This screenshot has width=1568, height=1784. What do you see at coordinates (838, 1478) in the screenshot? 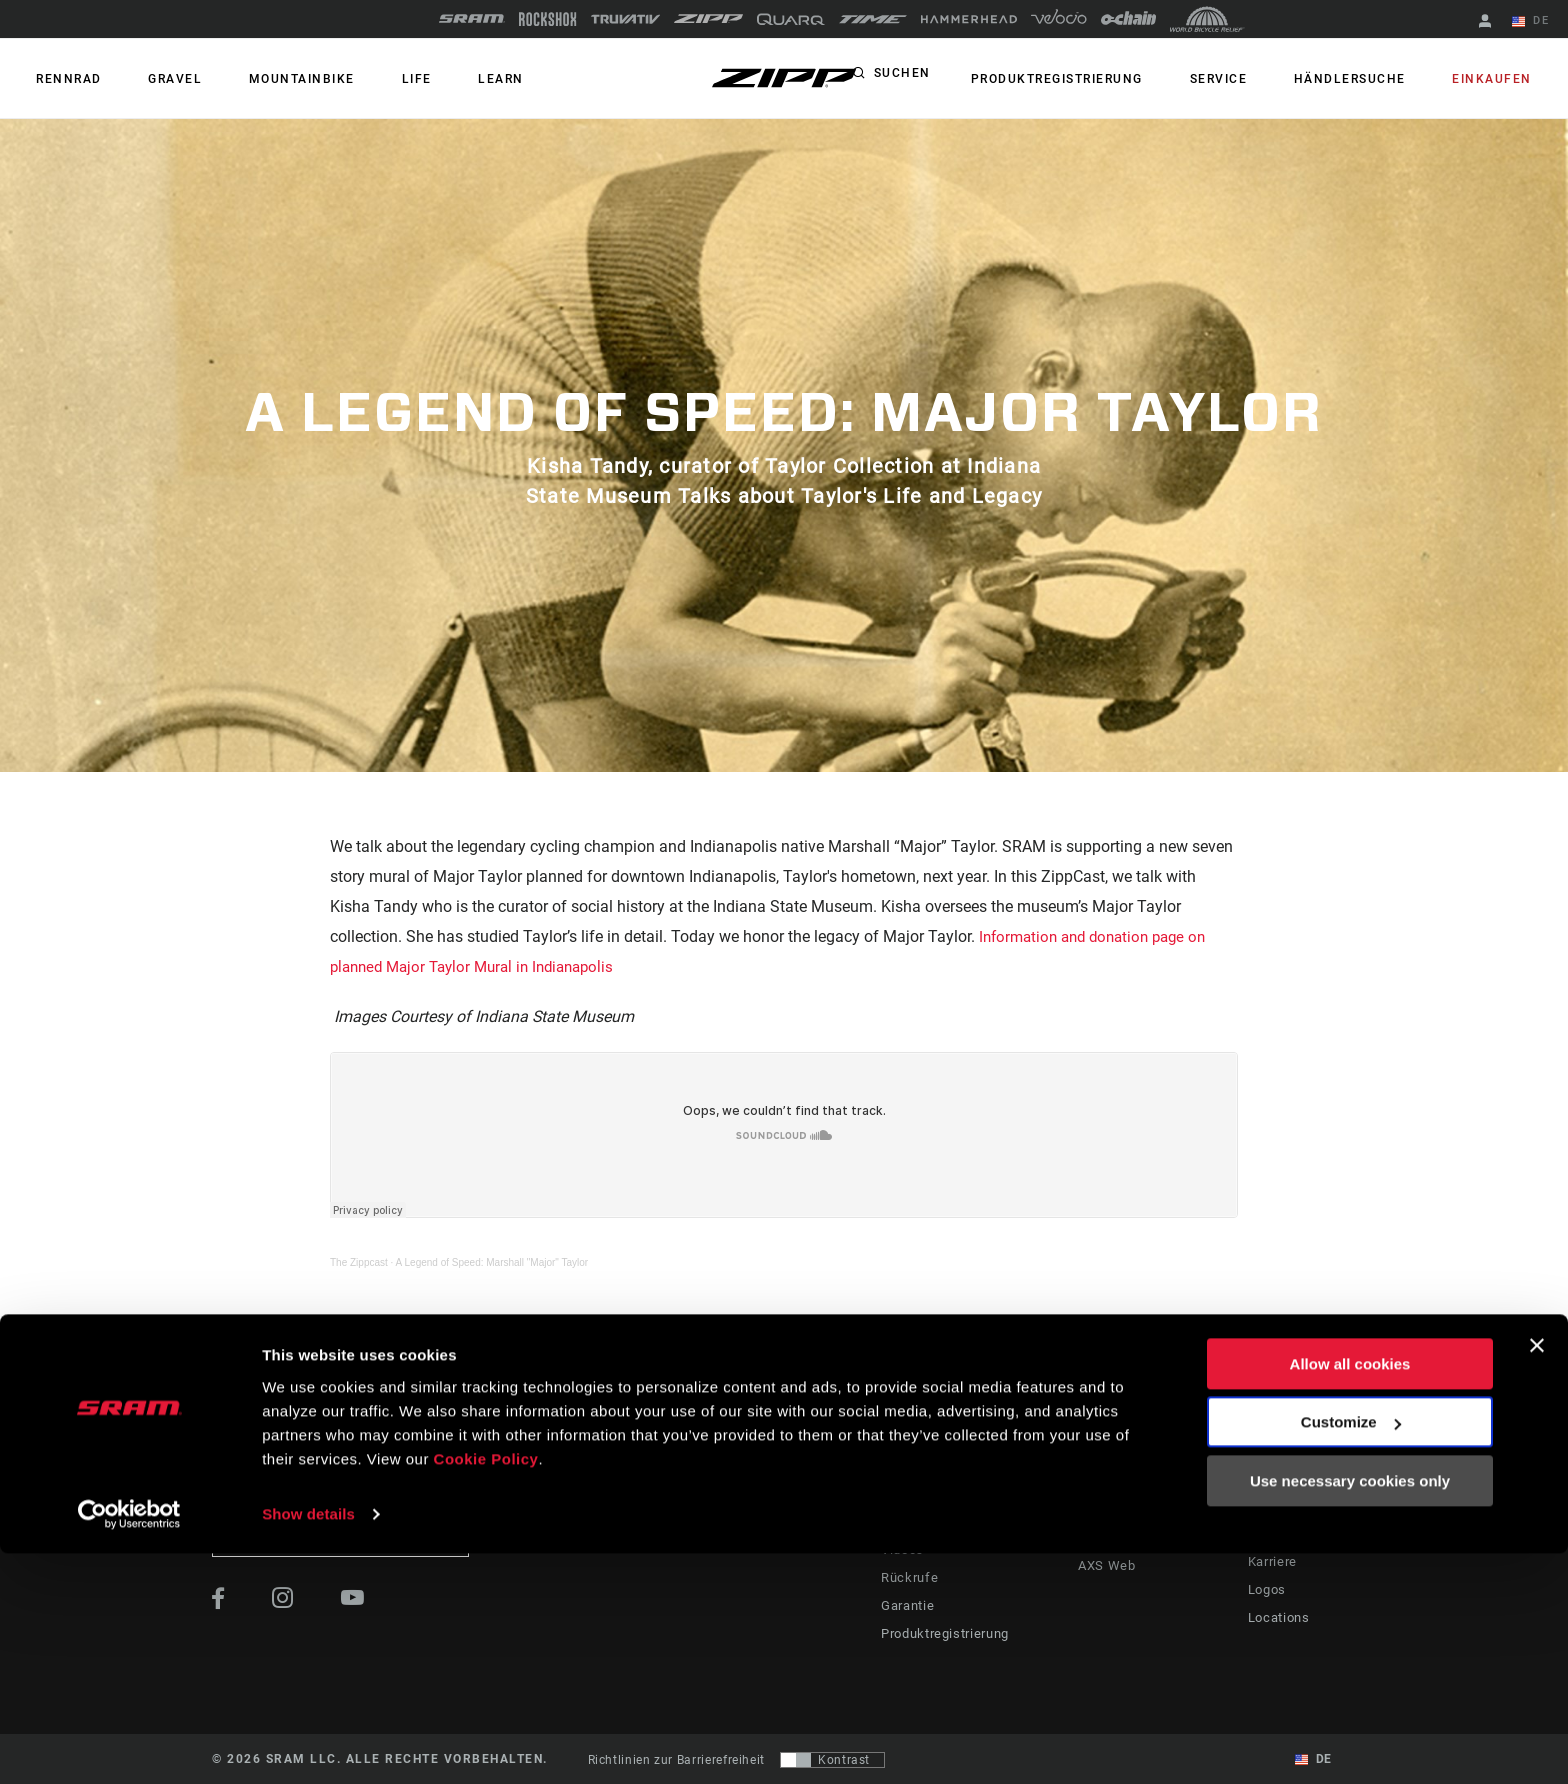
I see `Geschichten` at bounding box center [838, 1478].